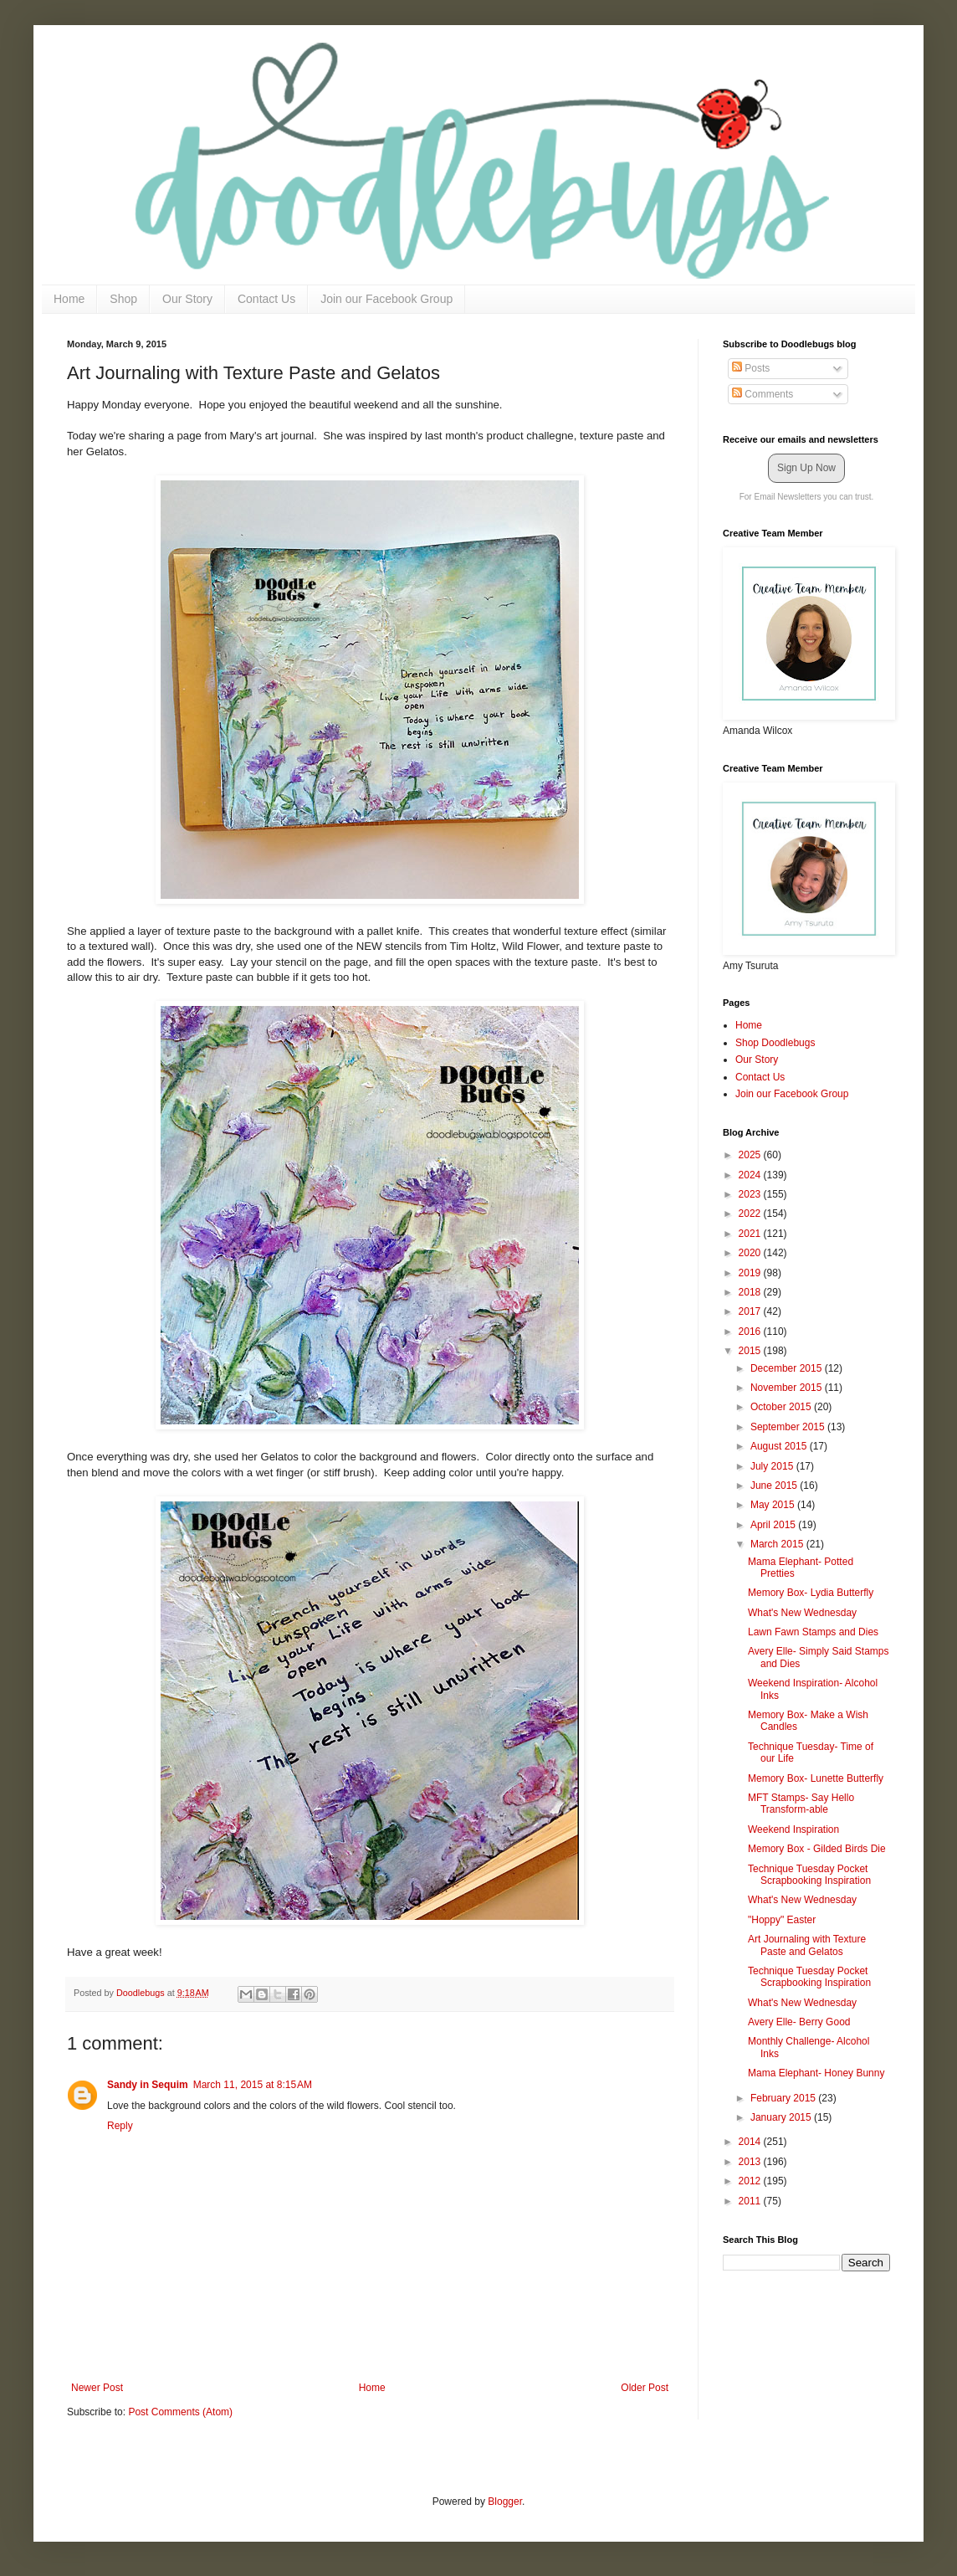 This screenshot has height=2576, width=957. Describe the element at coordinates (773, 1505) in the screenshot. I see `May 2015` at that location.